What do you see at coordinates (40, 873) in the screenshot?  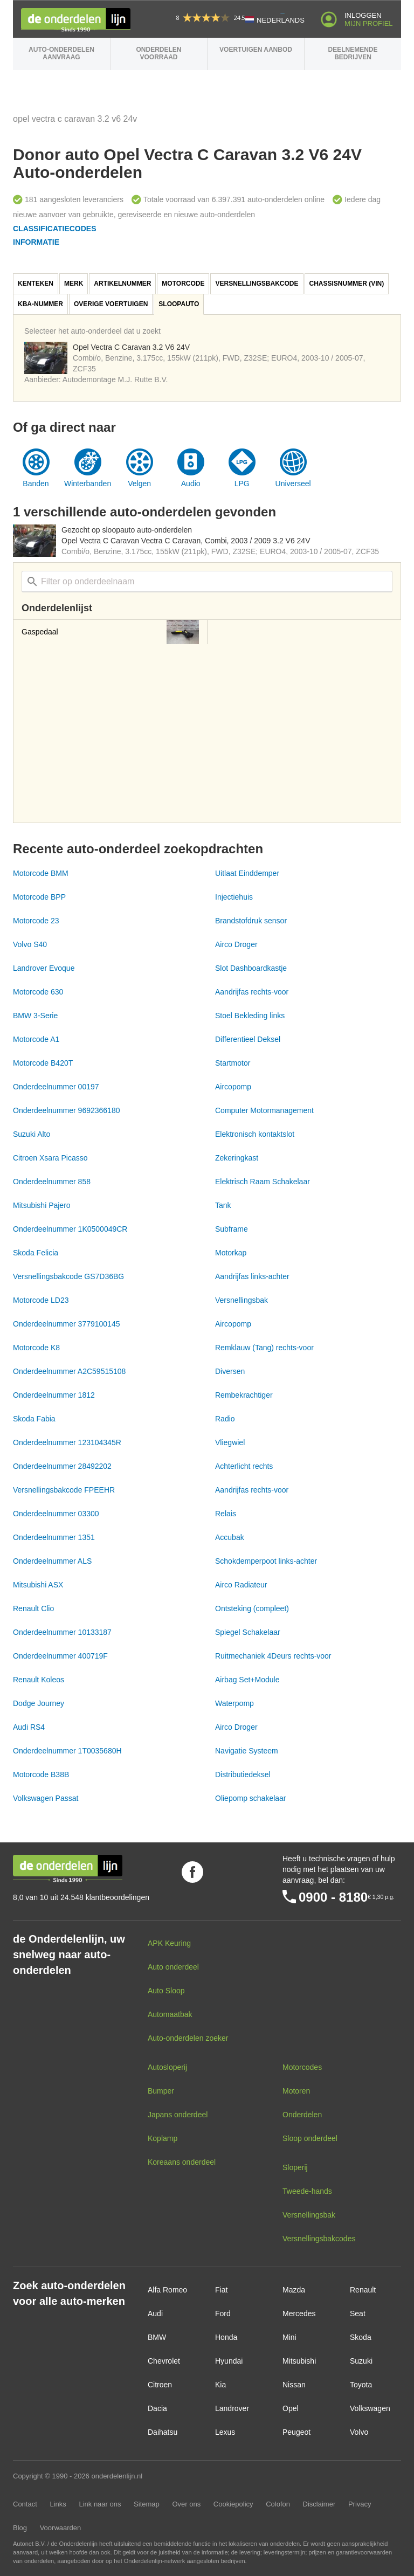 I see `Motorcode BMM` at bounding box center [40, 873].